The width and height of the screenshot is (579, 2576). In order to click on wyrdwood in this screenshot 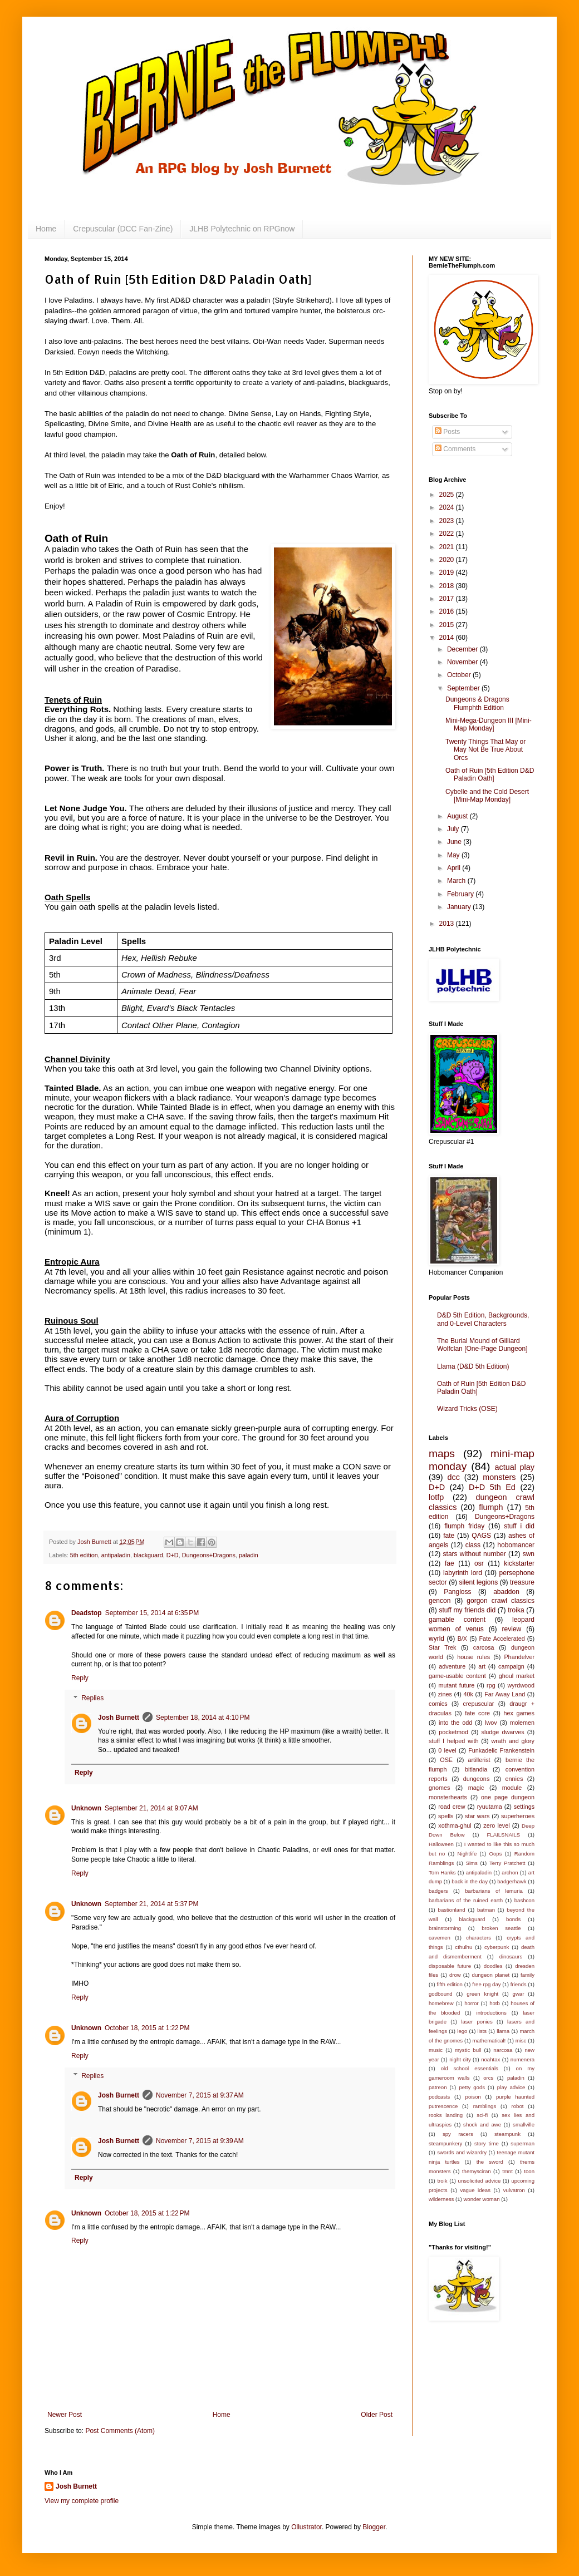, I will do `click(520, 1685)`.